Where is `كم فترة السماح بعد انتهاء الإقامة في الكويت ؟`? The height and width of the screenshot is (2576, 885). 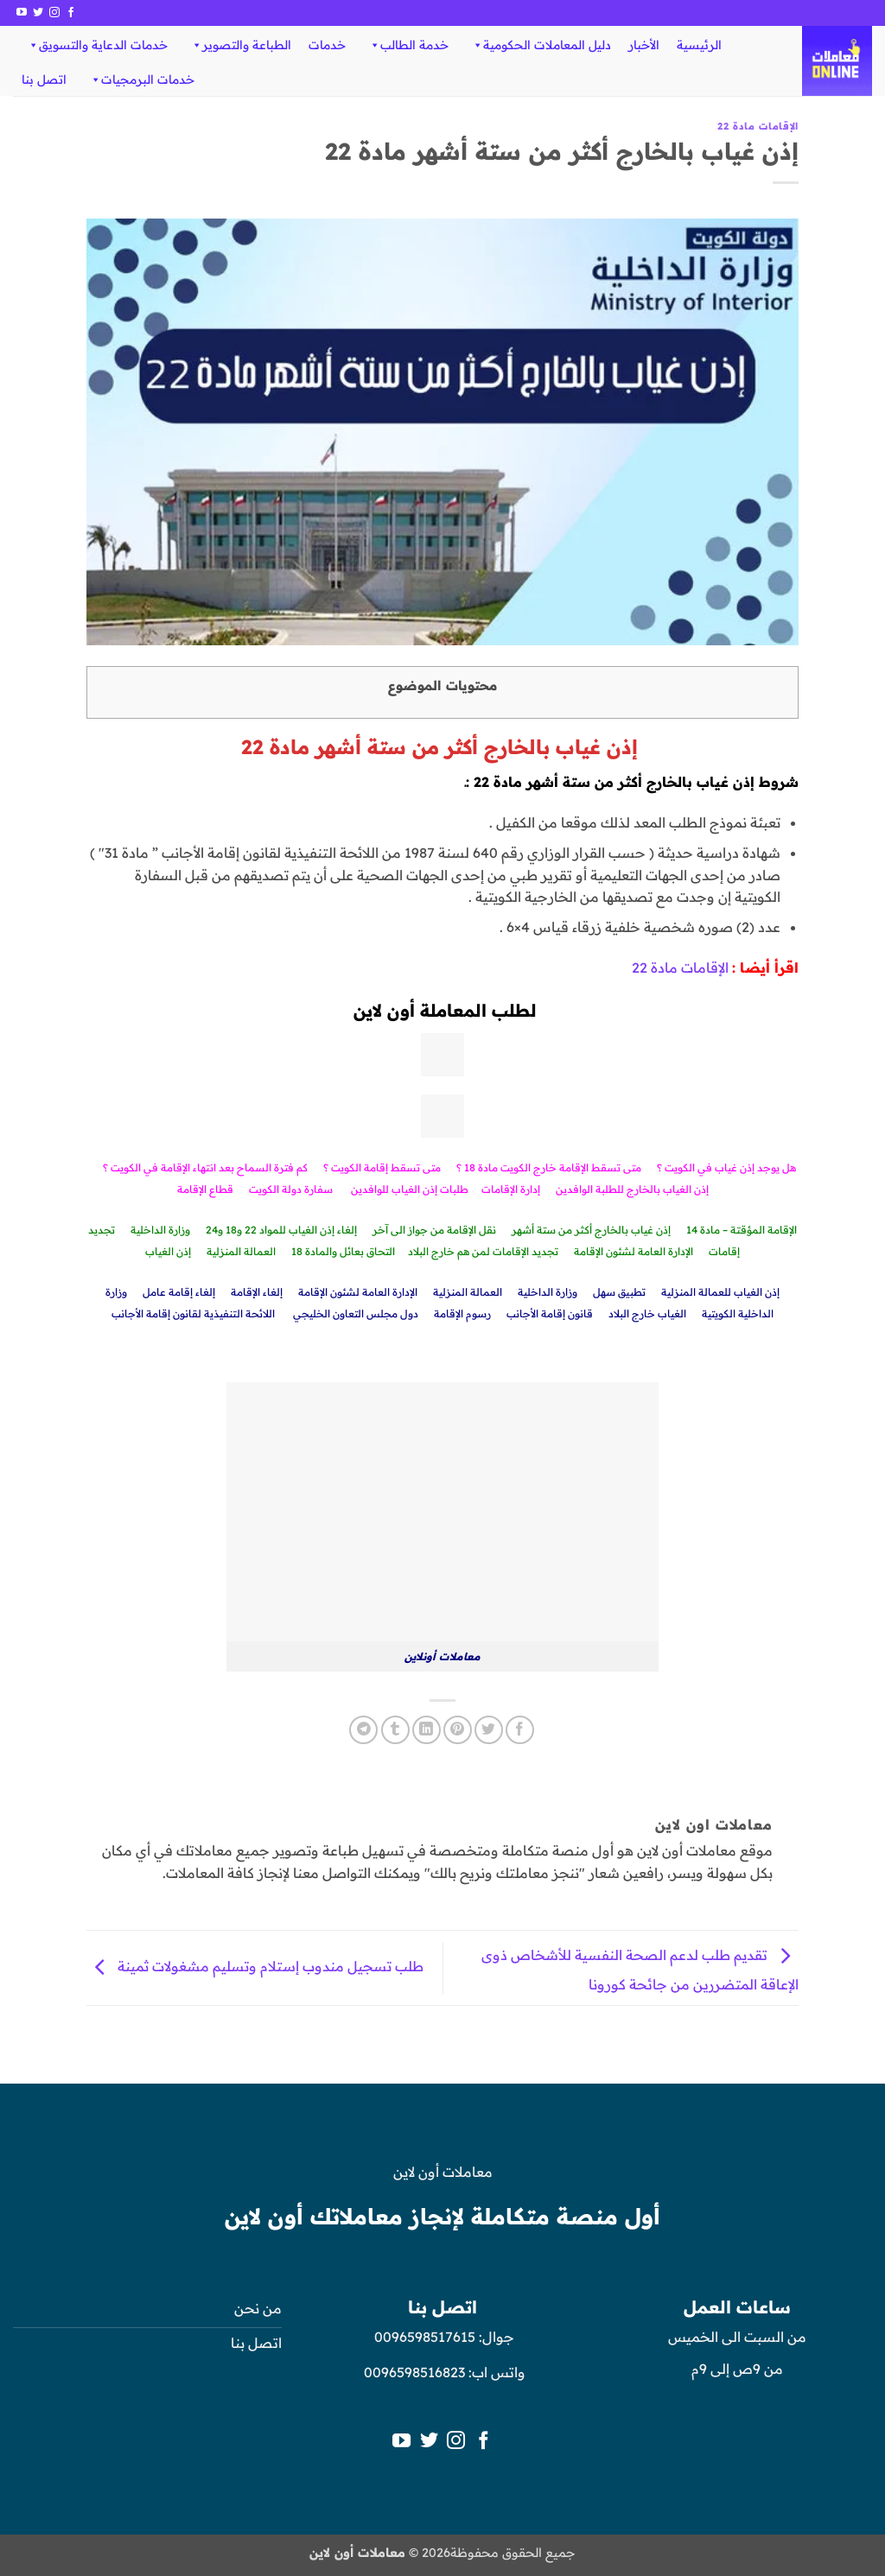
كم فترة السماح بعد انتهاء الإقامة في الكويت ؟ is located at coordinates (205, 1167).